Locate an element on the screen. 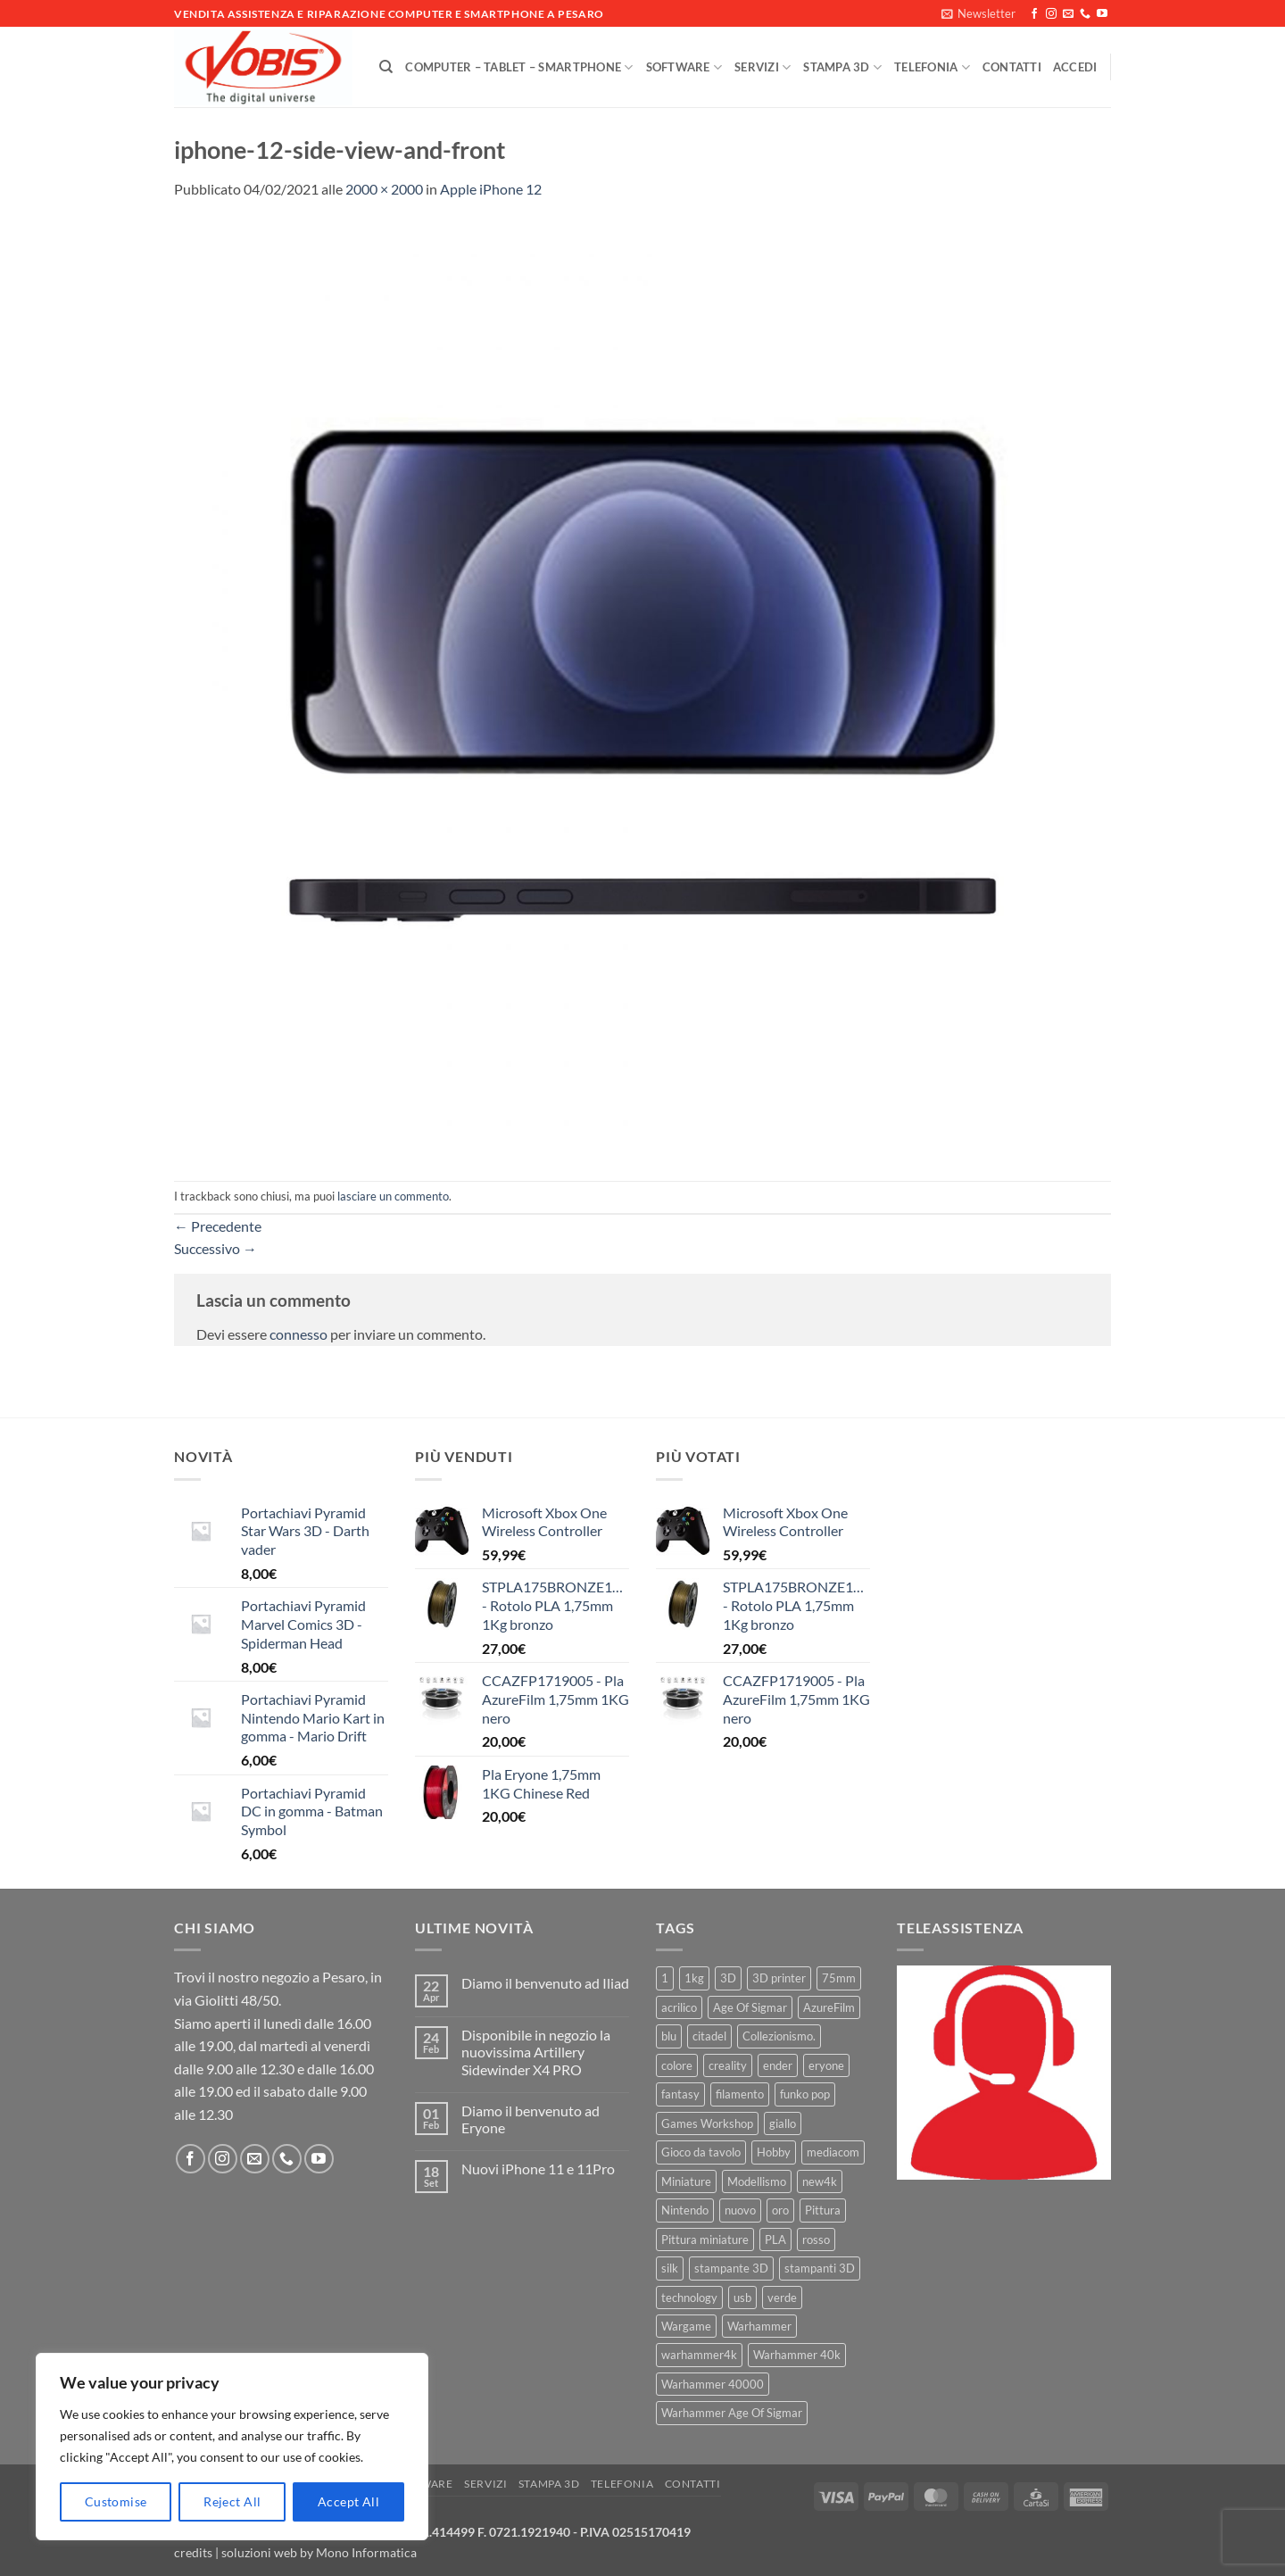 This screenshot has width=1285, height=2576. Software is located at coordinates (684, 67).